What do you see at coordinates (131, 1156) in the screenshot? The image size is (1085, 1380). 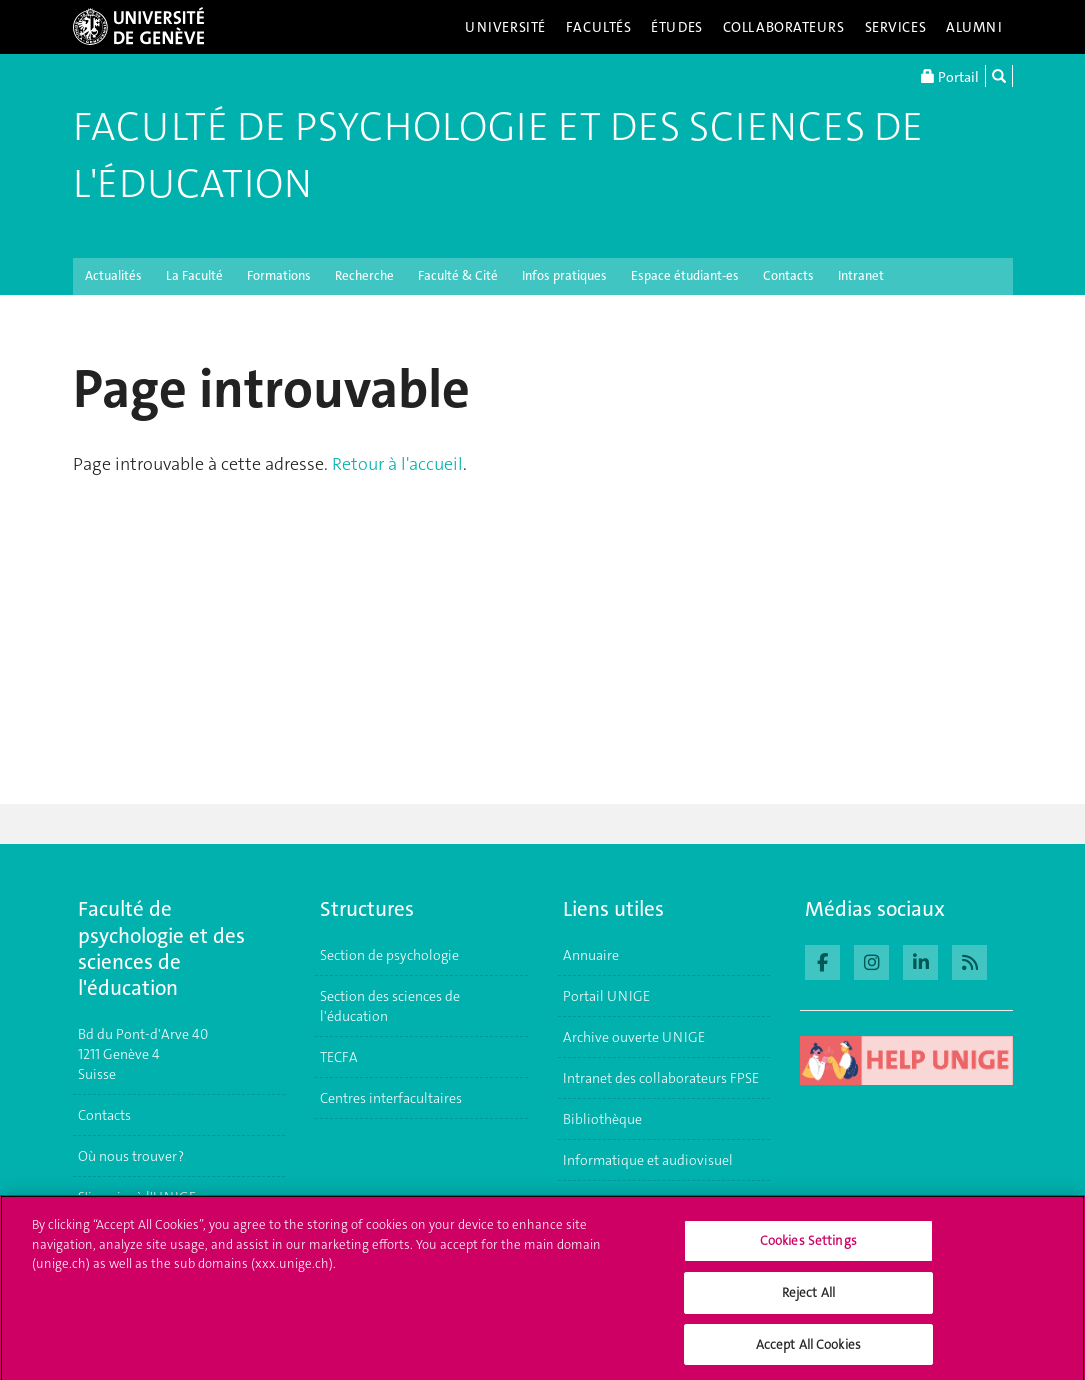 I see `Où nous trouver ?` at bounding box center [131, 1156].